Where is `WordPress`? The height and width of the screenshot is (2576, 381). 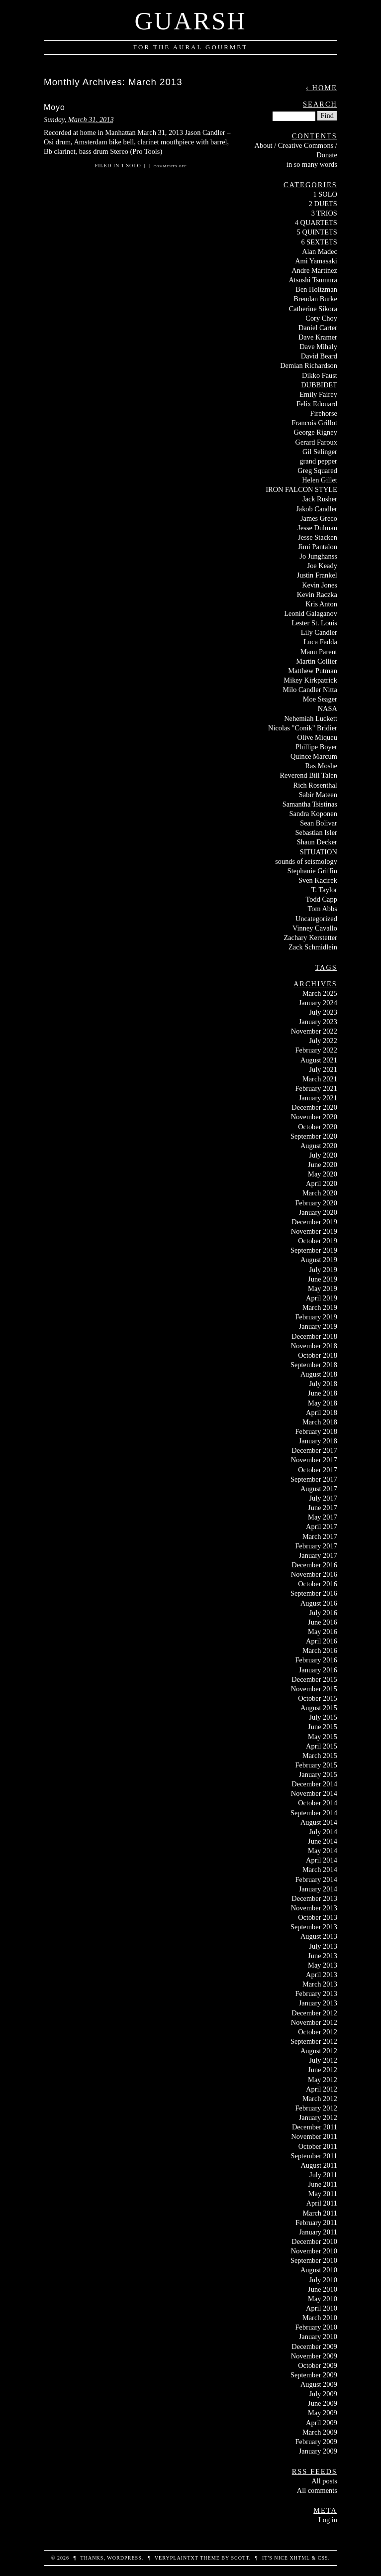
WordPress is located at coordinates (124, 2558).